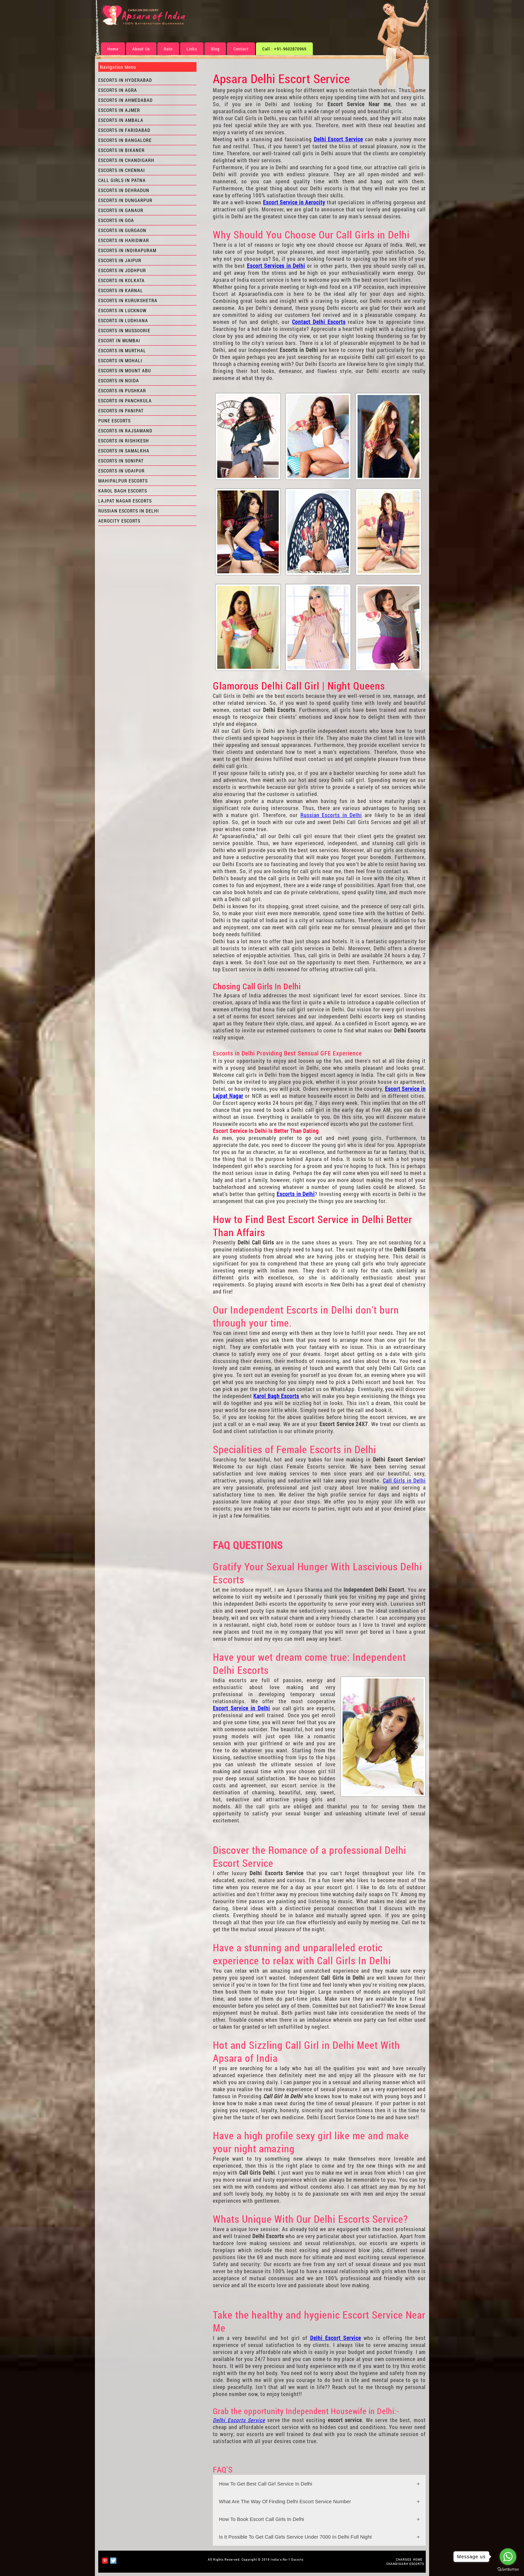  I want to click on Escorts in Goa, so click(116, 220).